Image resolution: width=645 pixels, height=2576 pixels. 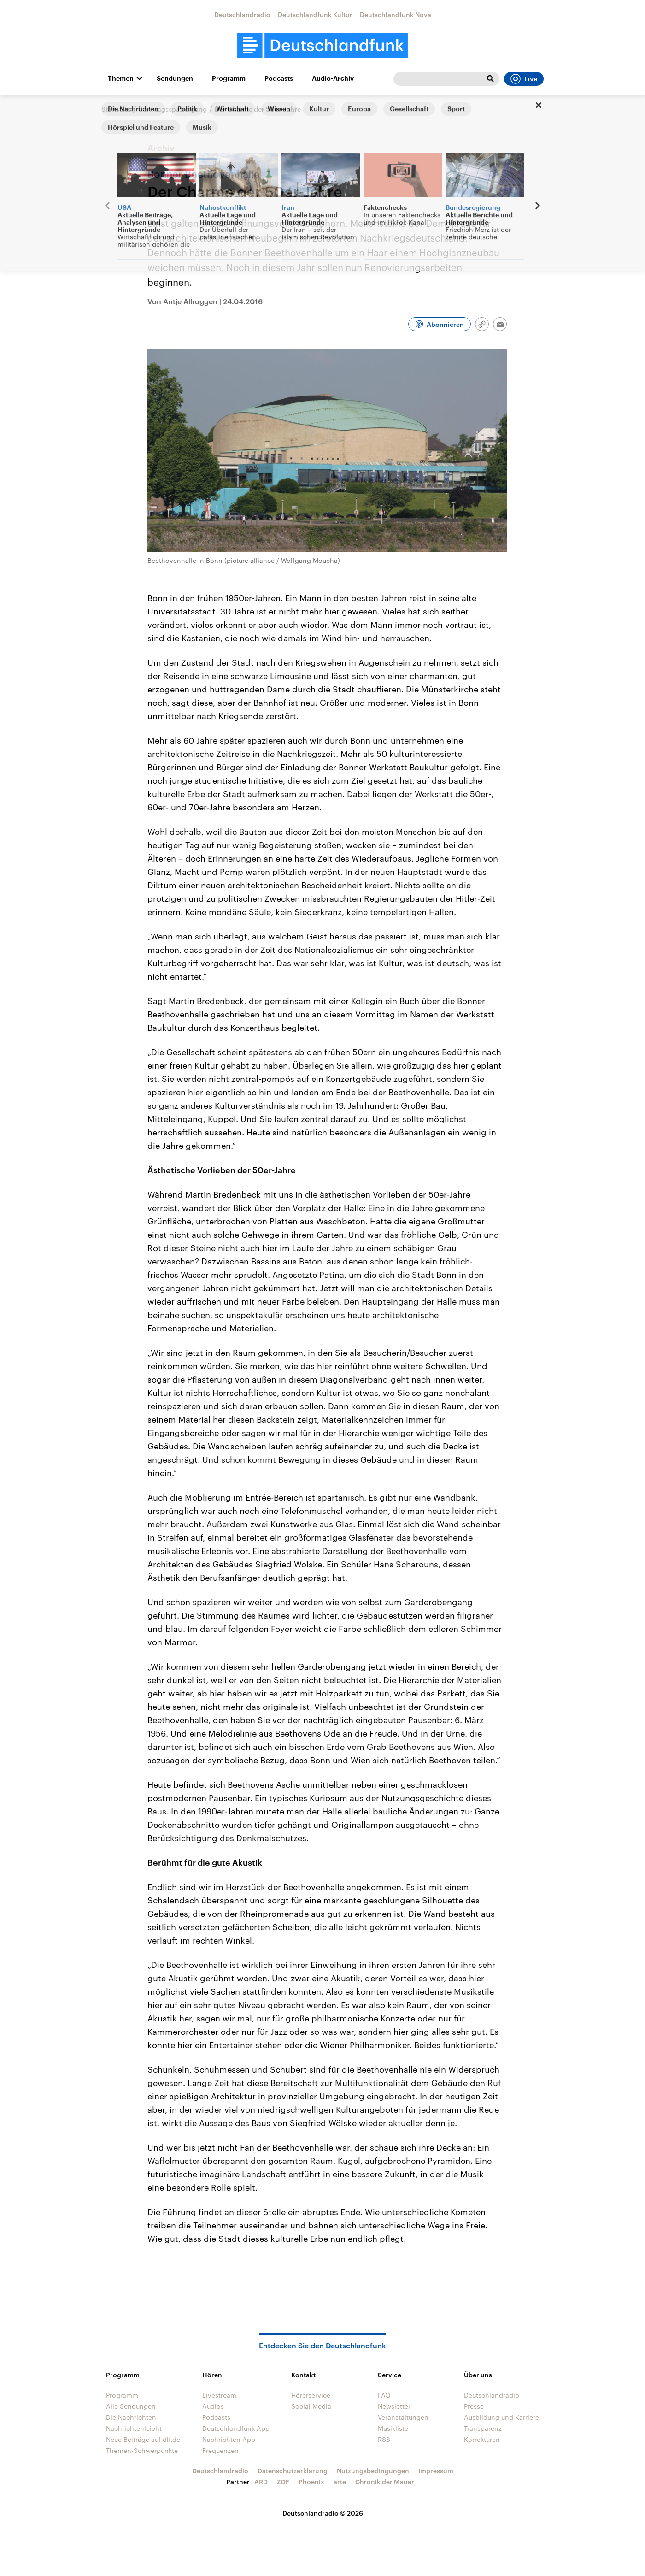 I want to click on Deutschlandfunk Nova, so click(x=395, y=14).